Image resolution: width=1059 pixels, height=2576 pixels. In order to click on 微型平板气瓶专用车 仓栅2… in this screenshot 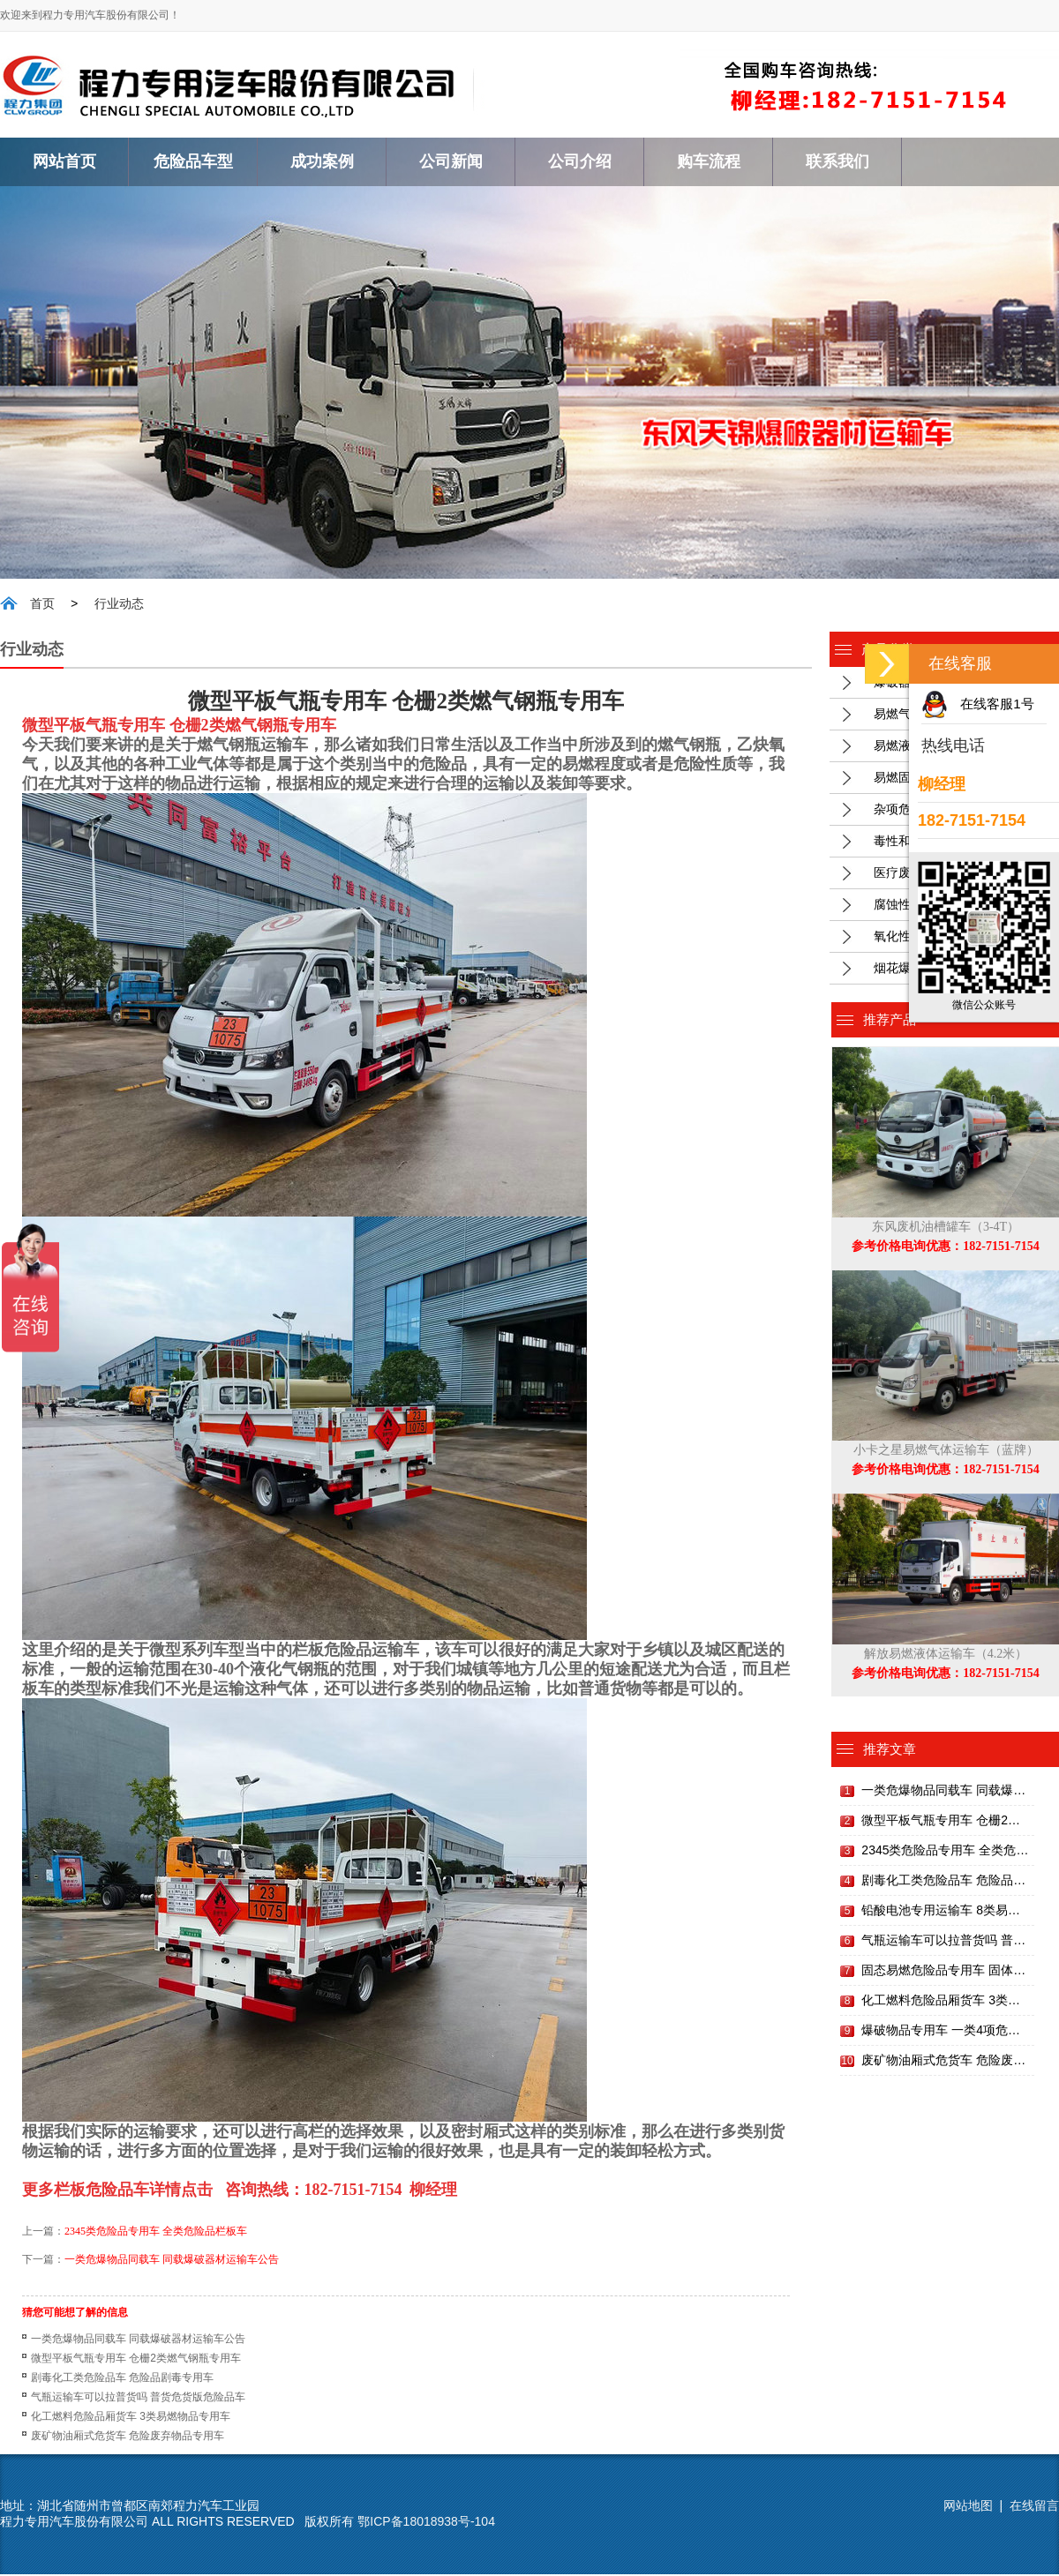, I will do `click(940, 1822)`.